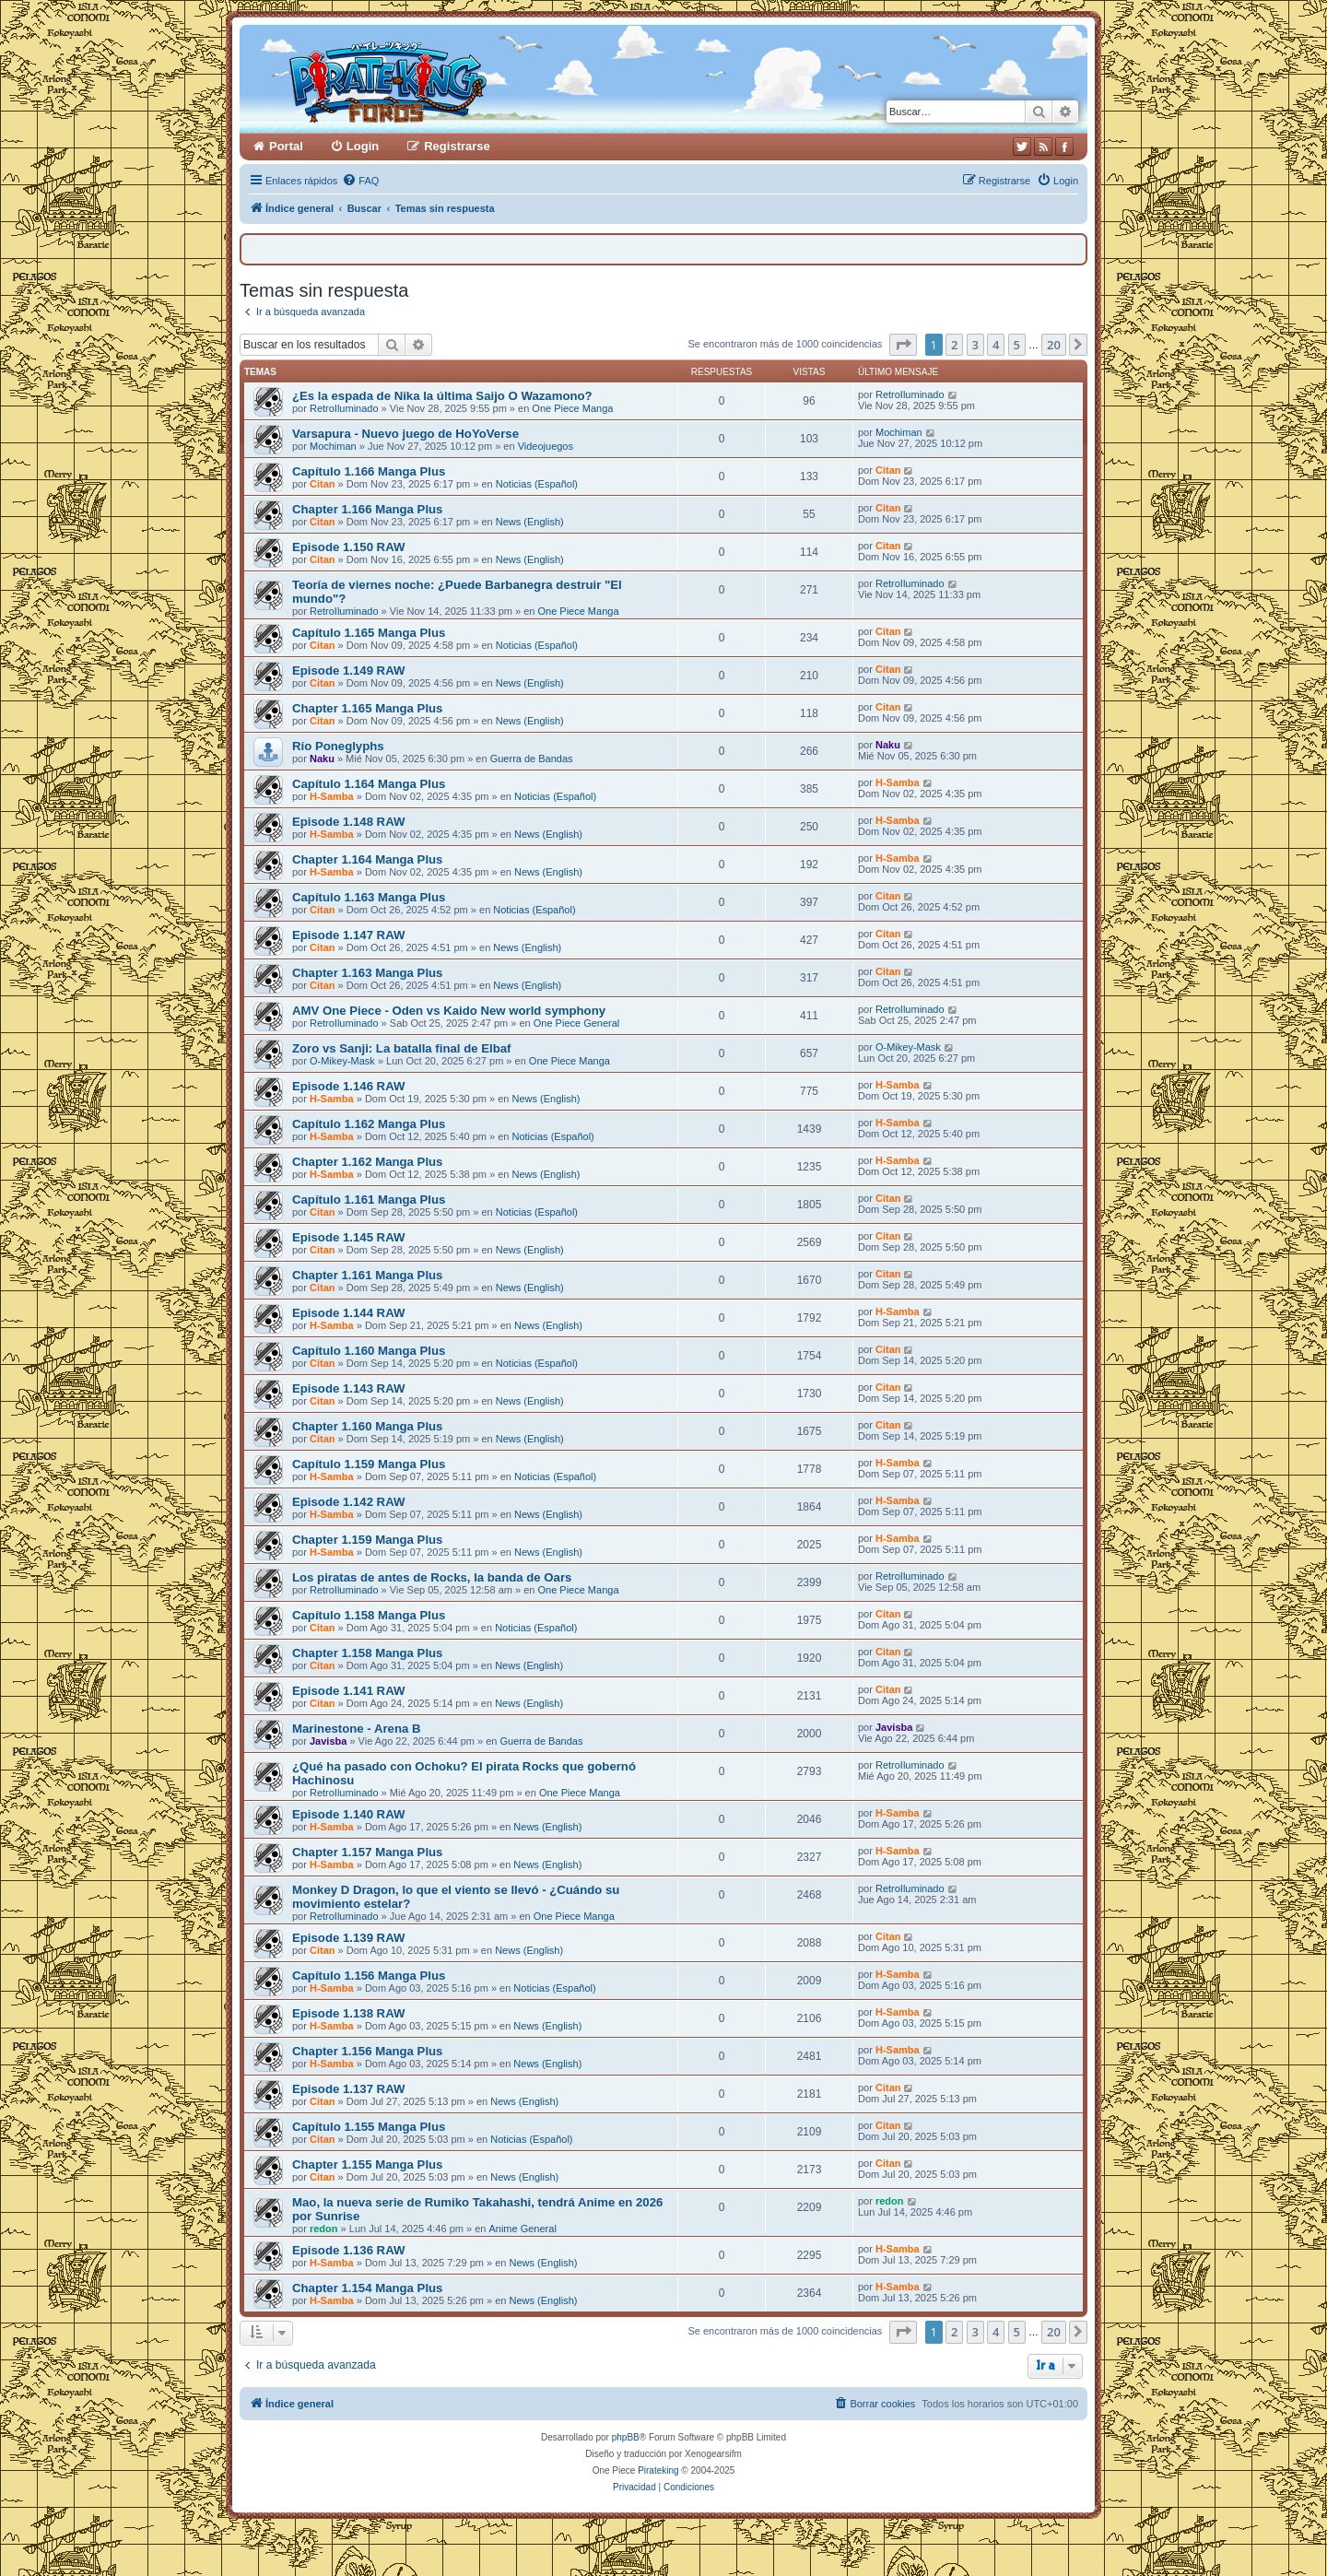  I want to click on Registrarse [menuitem], so click(457, 146).